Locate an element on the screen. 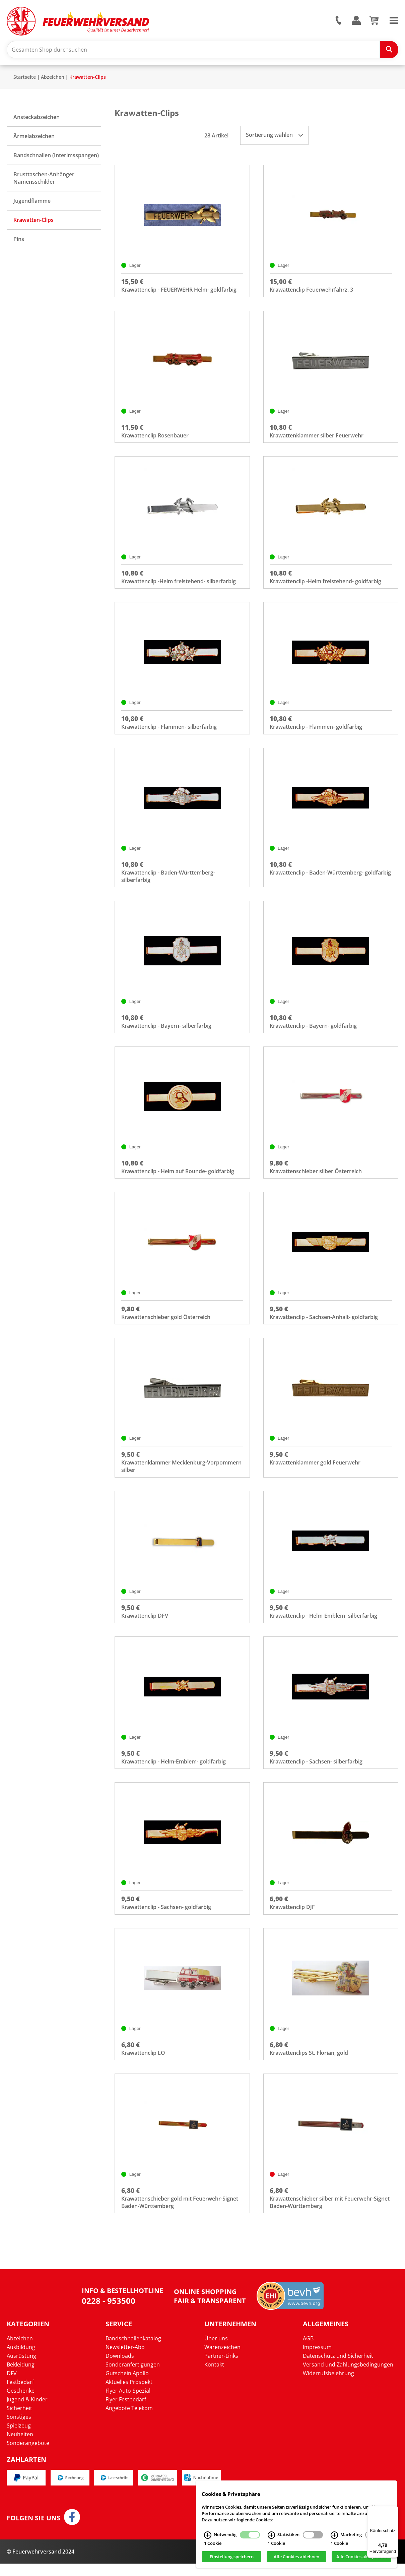  Neuheiten is located at coordinates (20, 2447).